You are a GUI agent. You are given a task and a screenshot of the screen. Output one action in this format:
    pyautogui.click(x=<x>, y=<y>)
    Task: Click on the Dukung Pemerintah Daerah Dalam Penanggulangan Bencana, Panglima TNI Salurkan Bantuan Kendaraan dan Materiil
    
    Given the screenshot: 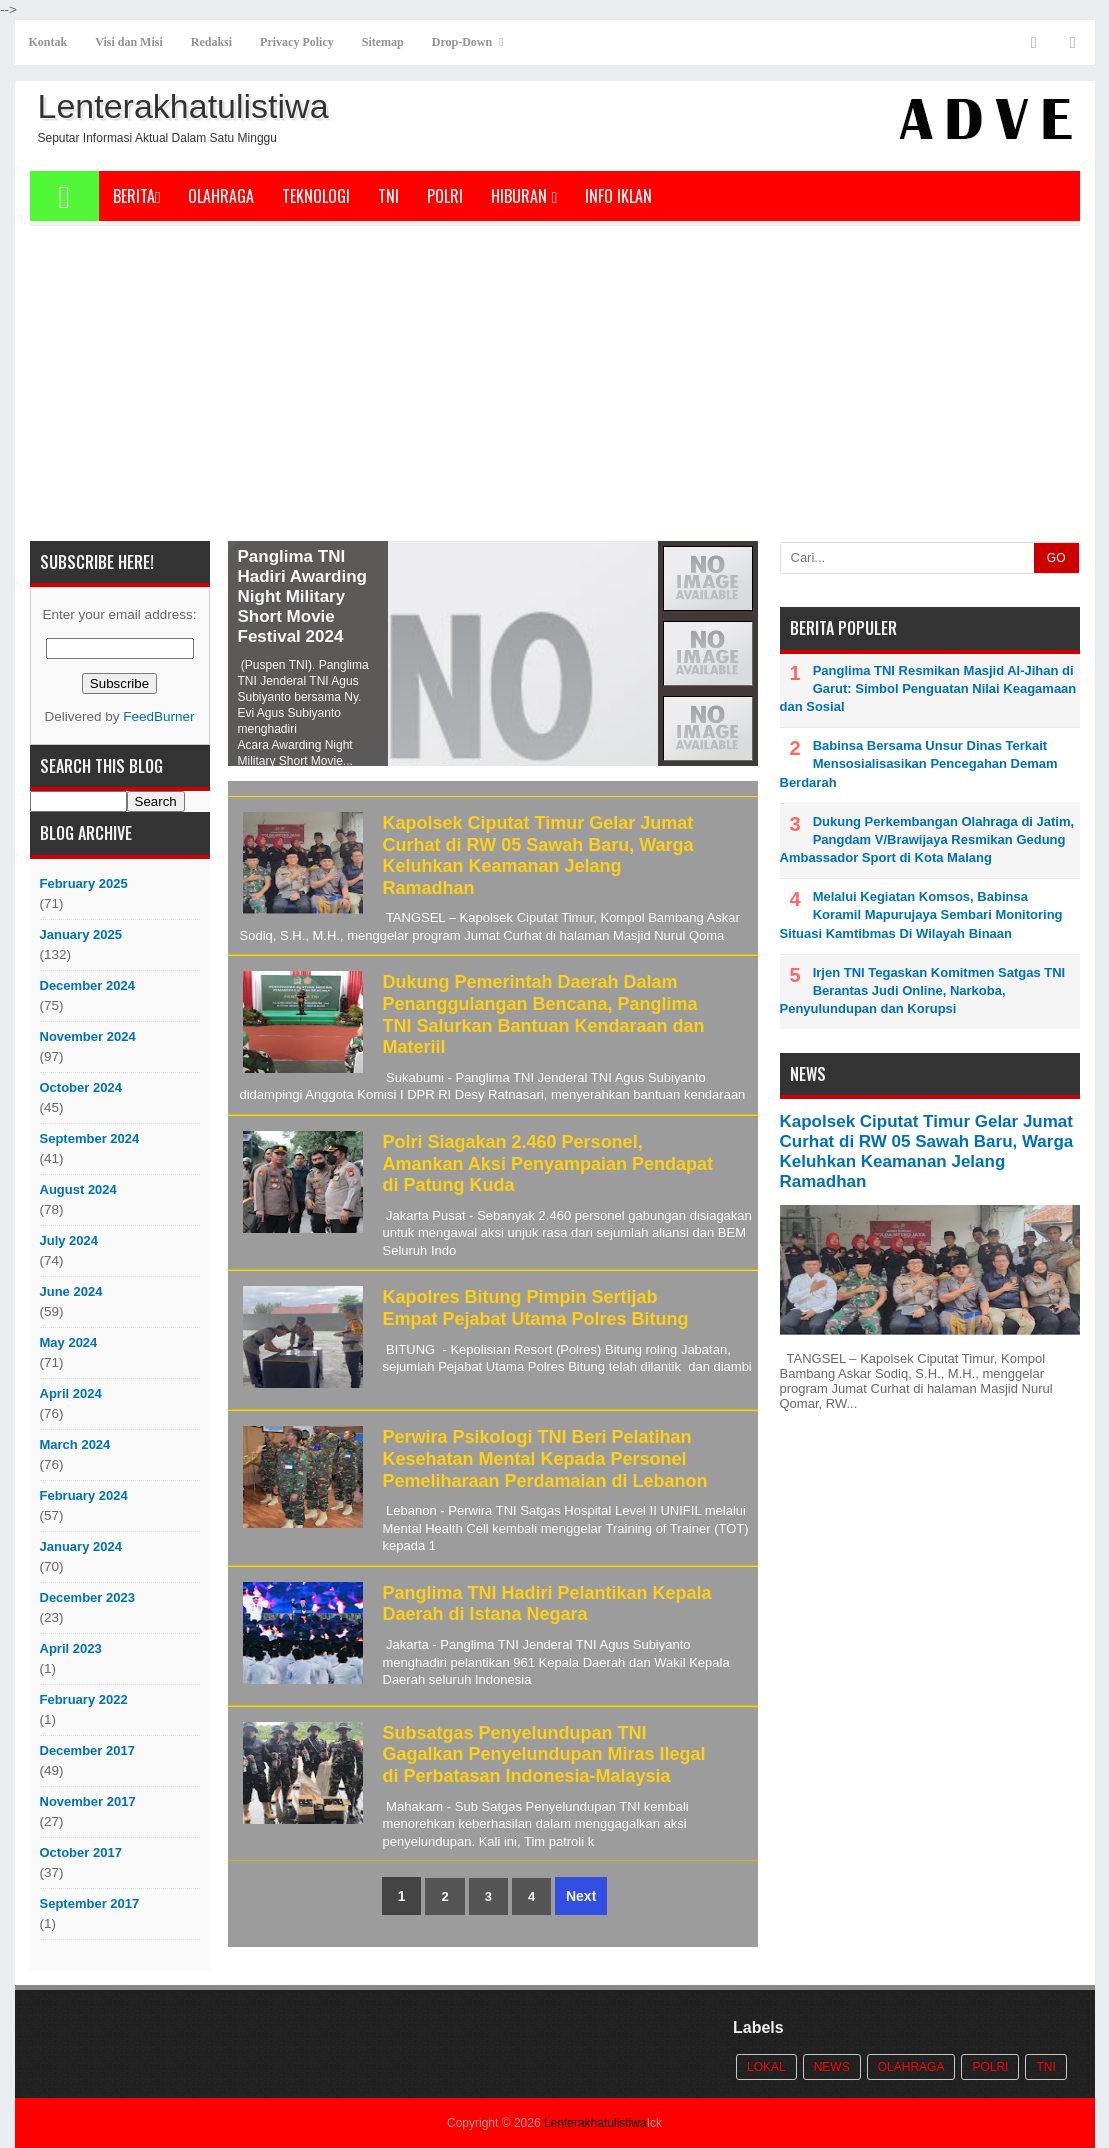 What is the action you would take?
    pyautogui.click(x=544, y=1014)
    